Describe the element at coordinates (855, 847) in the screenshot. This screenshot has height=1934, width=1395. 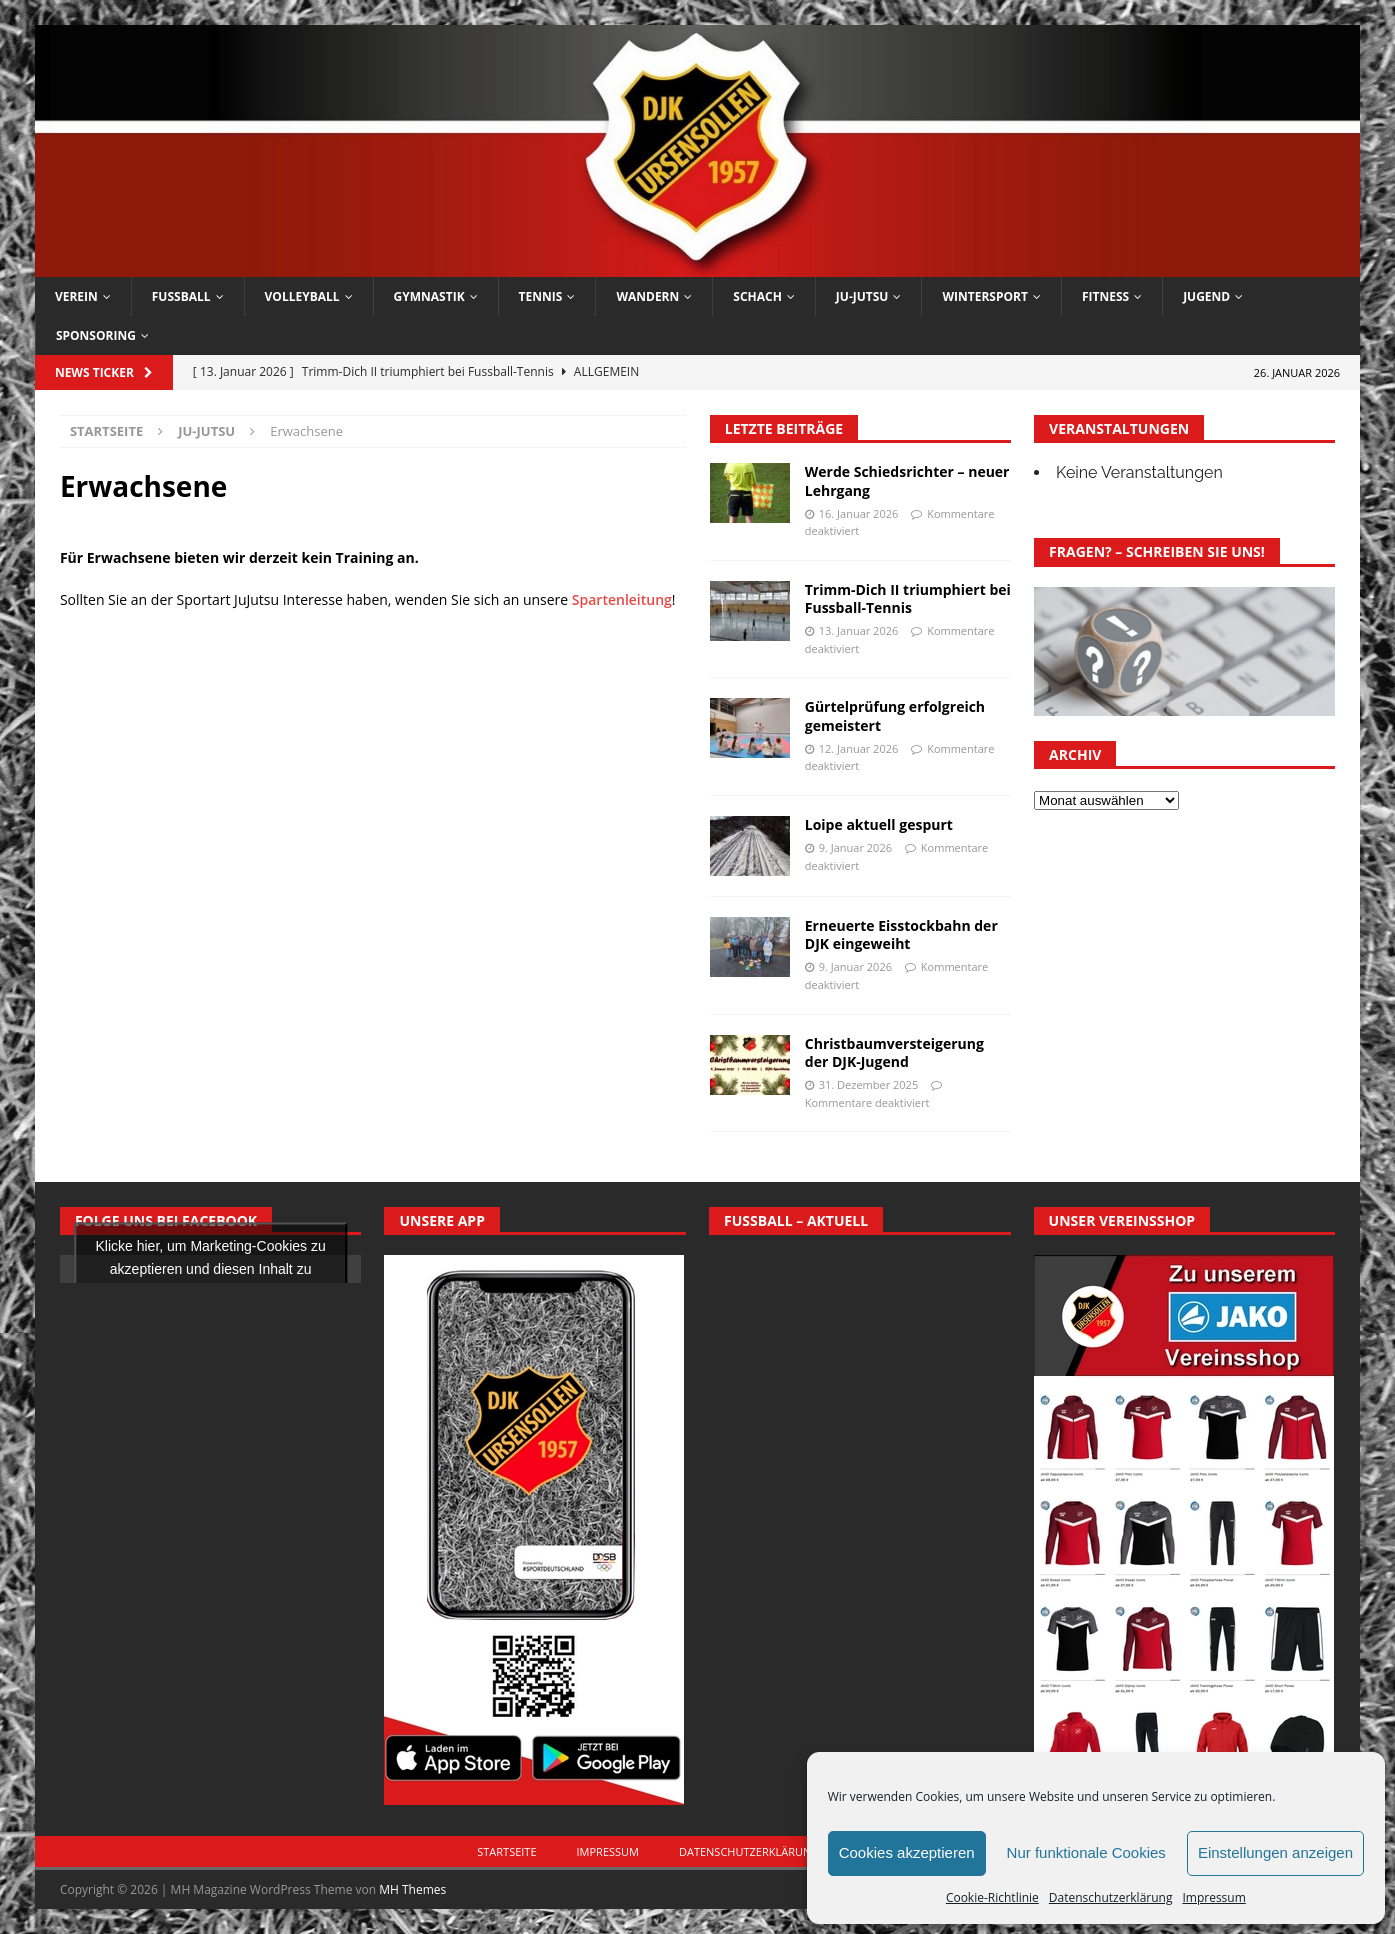
I see `9. Januar 2026` at that location.